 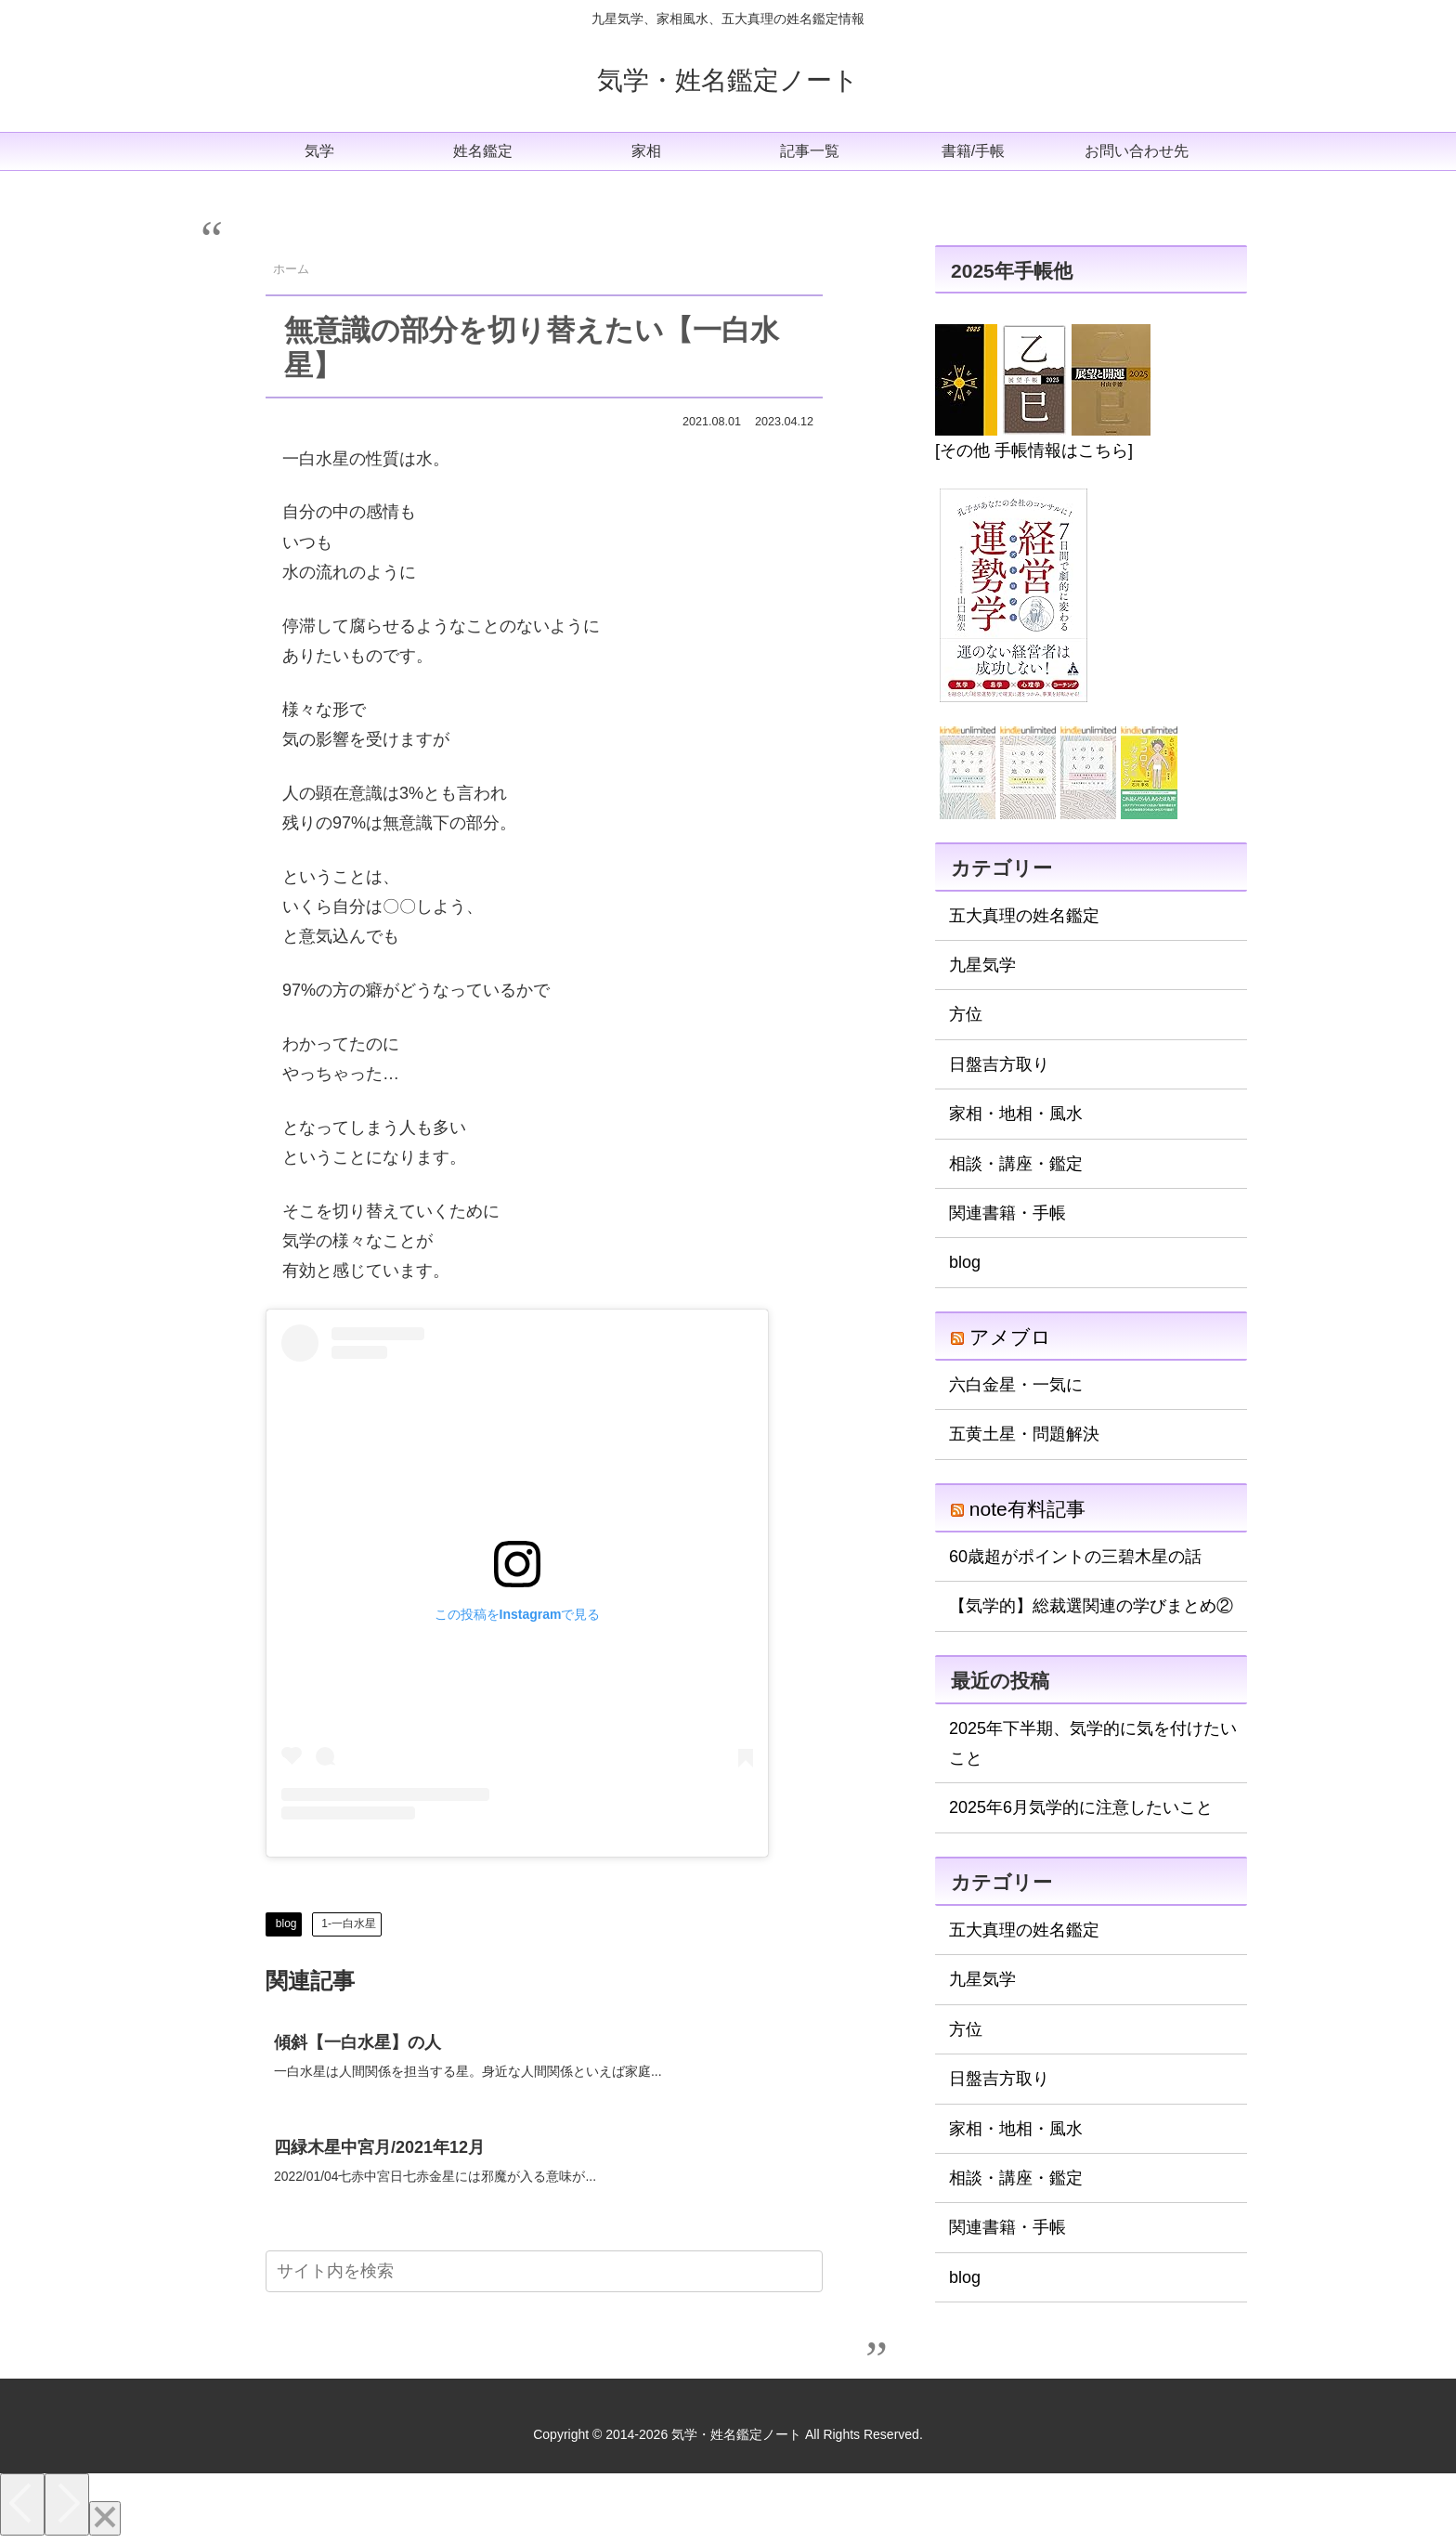 What do you see at coordinates (348, 1923) in the screenshot?
I see `1-一白水星` at bounding box center [348, 1923].